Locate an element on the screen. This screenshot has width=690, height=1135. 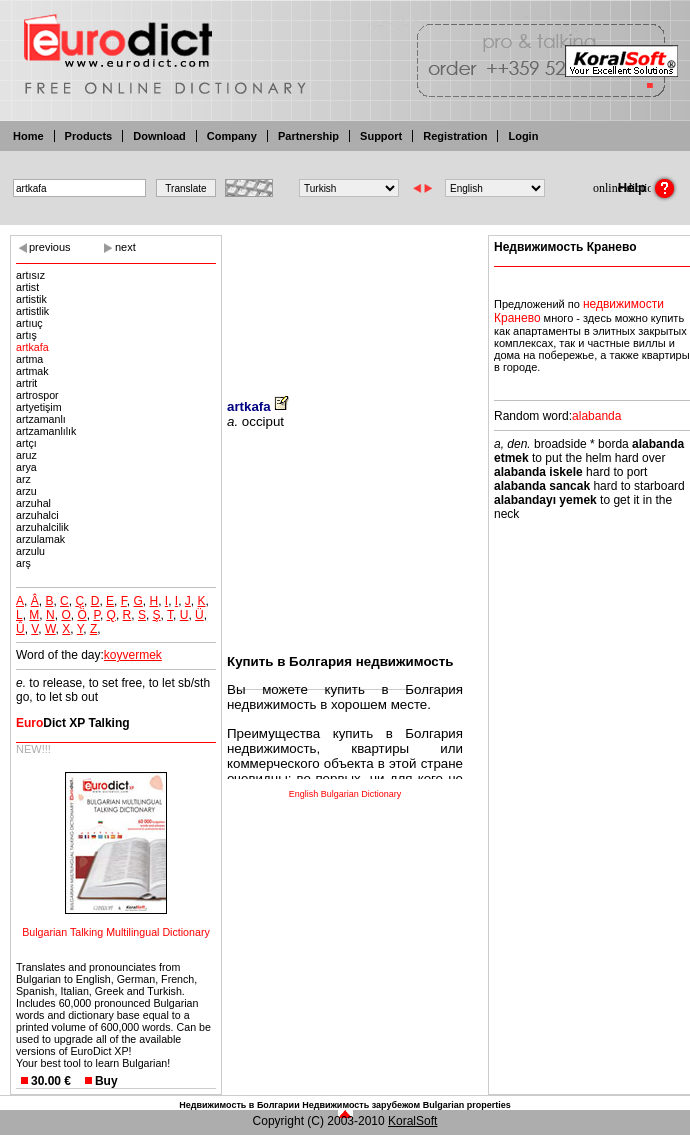
arzulamak is located at coordinates (40, 539).